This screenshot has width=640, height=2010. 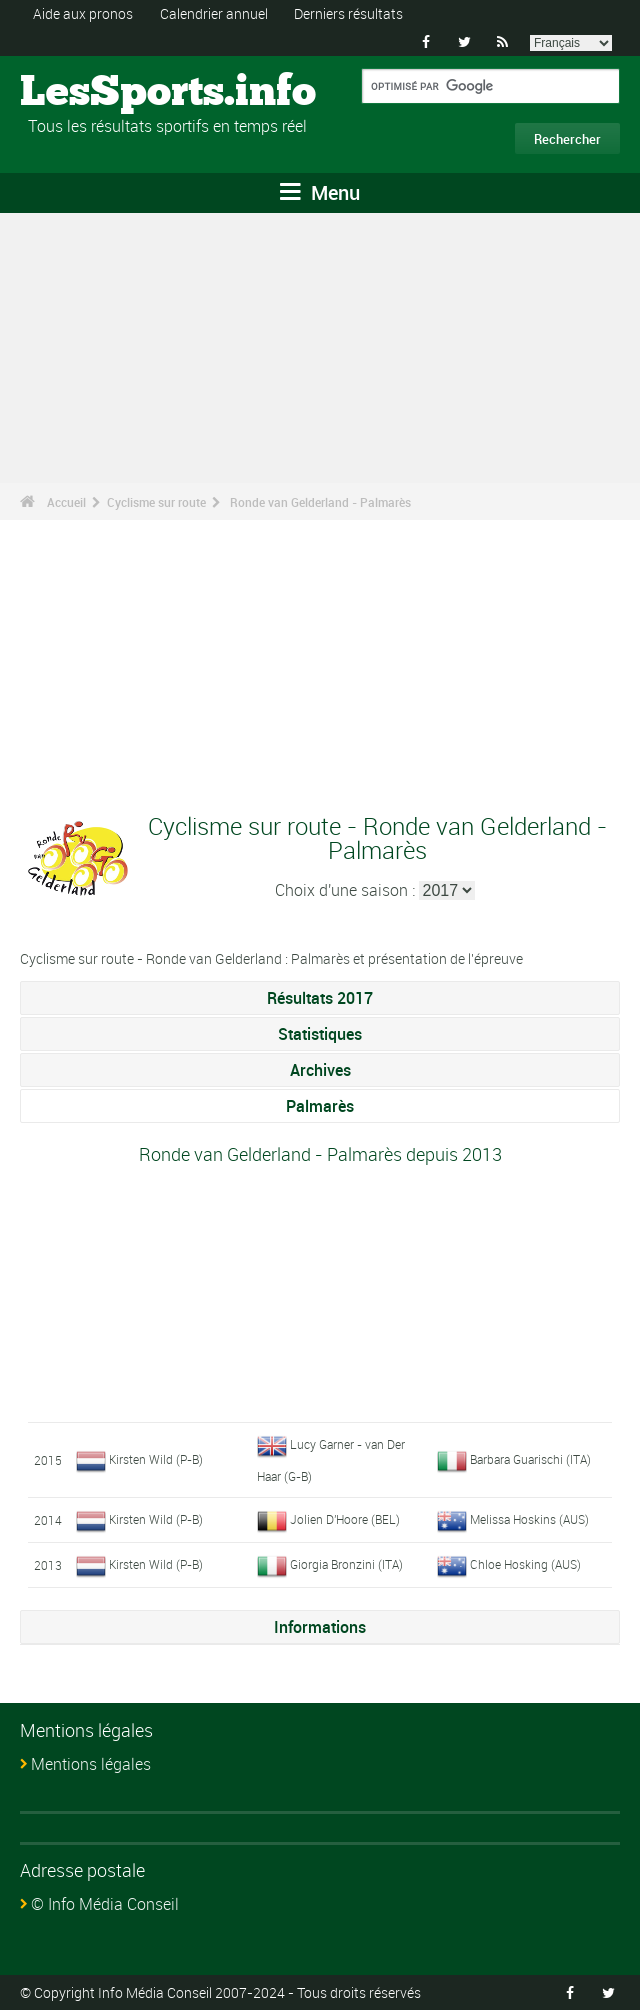 What do you see at coordinates (530, 1459) in the screenshot?
I see `Barbara Guarischi (ITA)` at bounding box center [530, 1459].